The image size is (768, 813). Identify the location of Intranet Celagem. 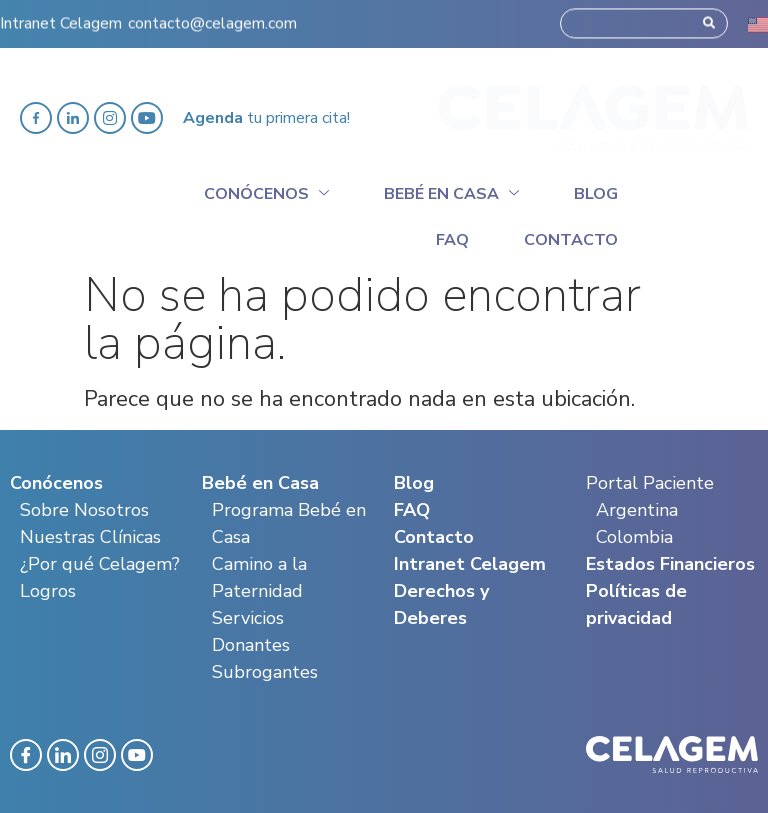
(61, 18).